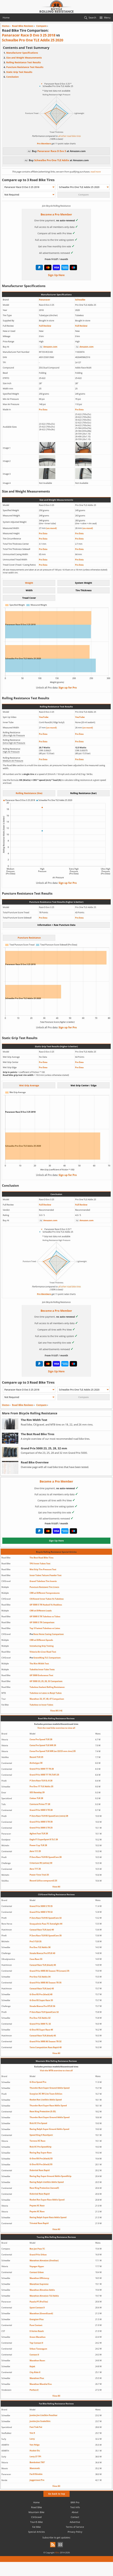 The height and width of the screenshot is (2576, 113). What do you see at coordinates (39, 1663) in the screenshot?
I see `The Rim Width Test` at bounding box center [39, 1663].